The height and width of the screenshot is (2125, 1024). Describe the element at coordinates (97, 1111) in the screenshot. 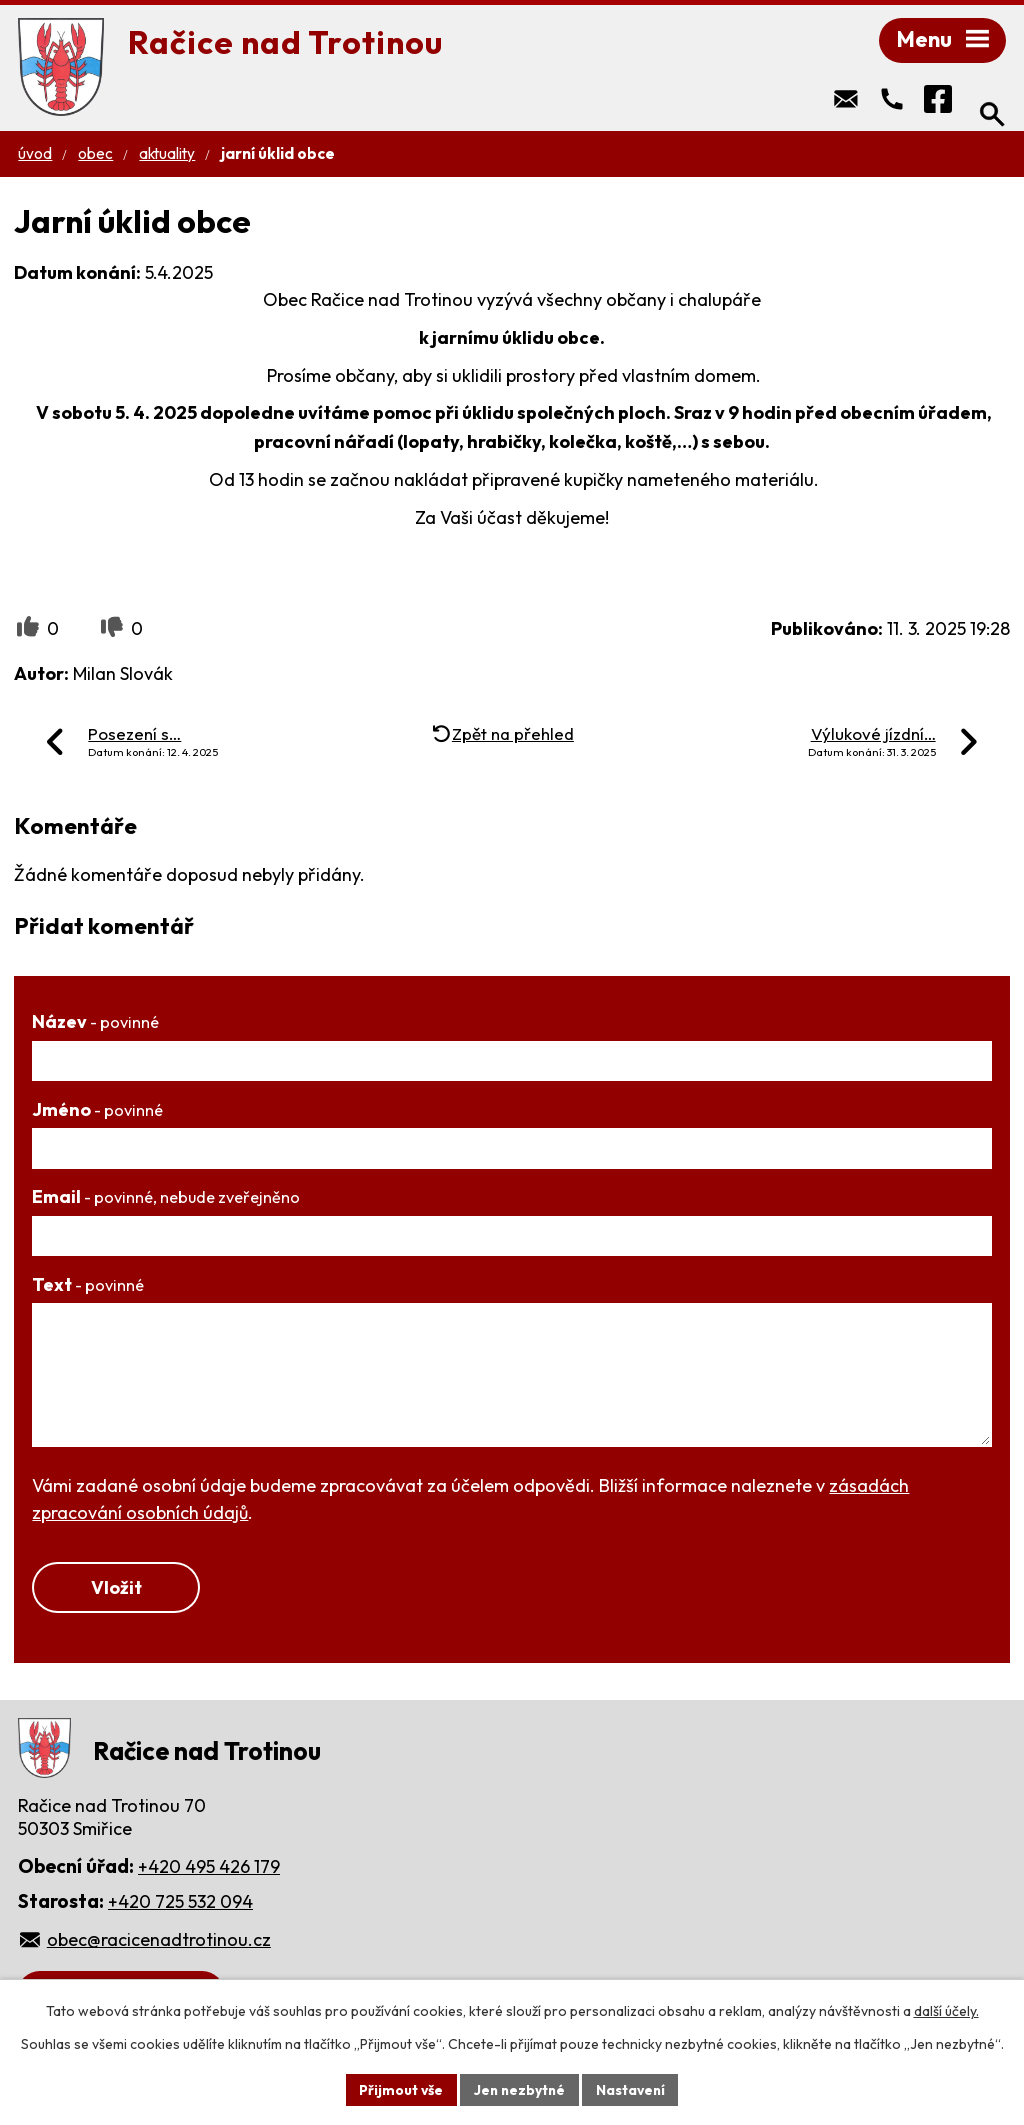

I see `Jméno` at that location.